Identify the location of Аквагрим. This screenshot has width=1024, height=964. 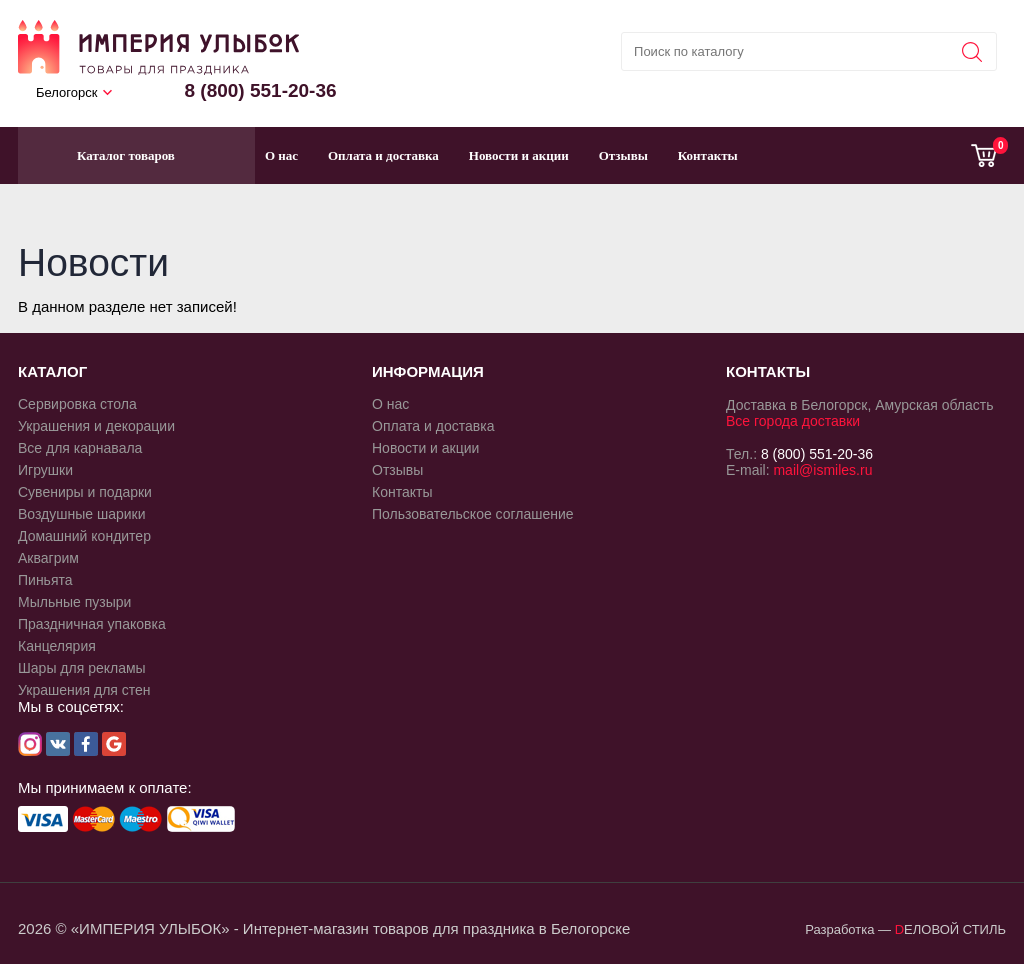
(48, 558).